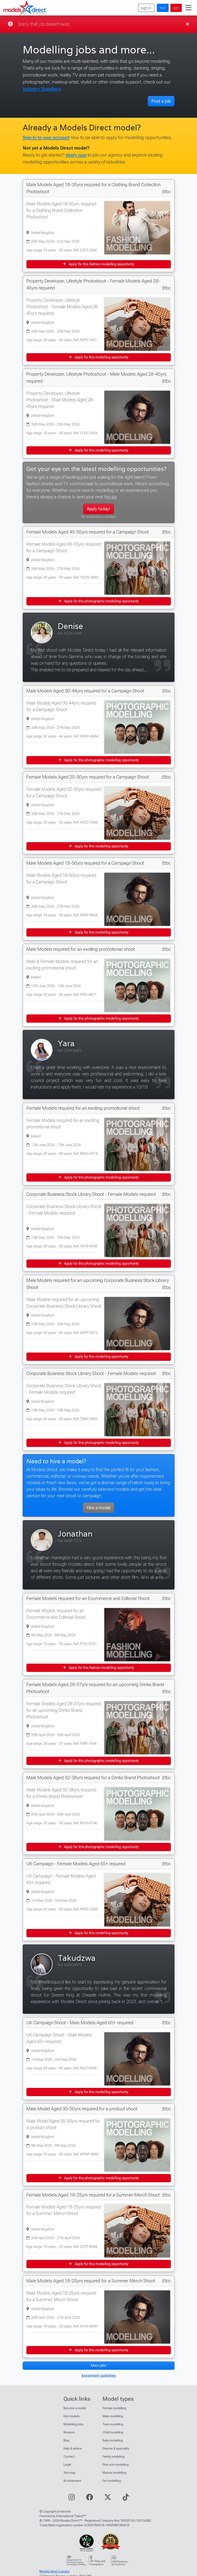  What do you see at coordinates (116, 2464) in the screenshot?
I see `Plus size modelling` at bounding box center [116, 2464].